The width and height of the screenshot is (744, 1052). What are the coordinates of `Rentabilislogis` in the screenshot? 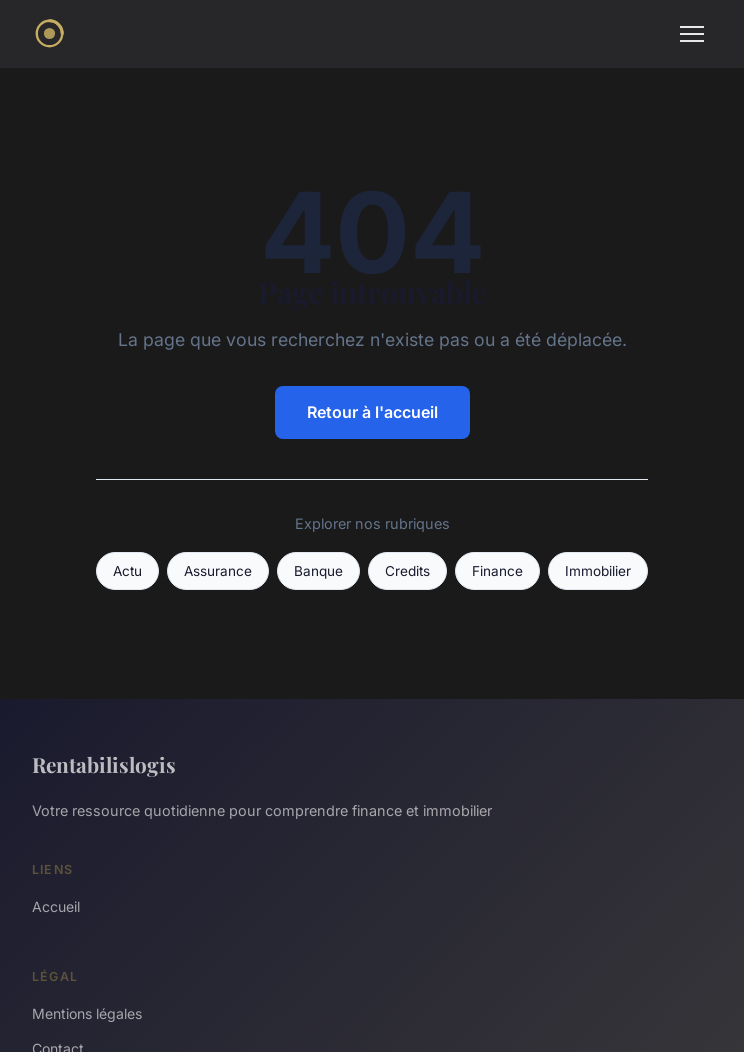 It's located at (104, 764).